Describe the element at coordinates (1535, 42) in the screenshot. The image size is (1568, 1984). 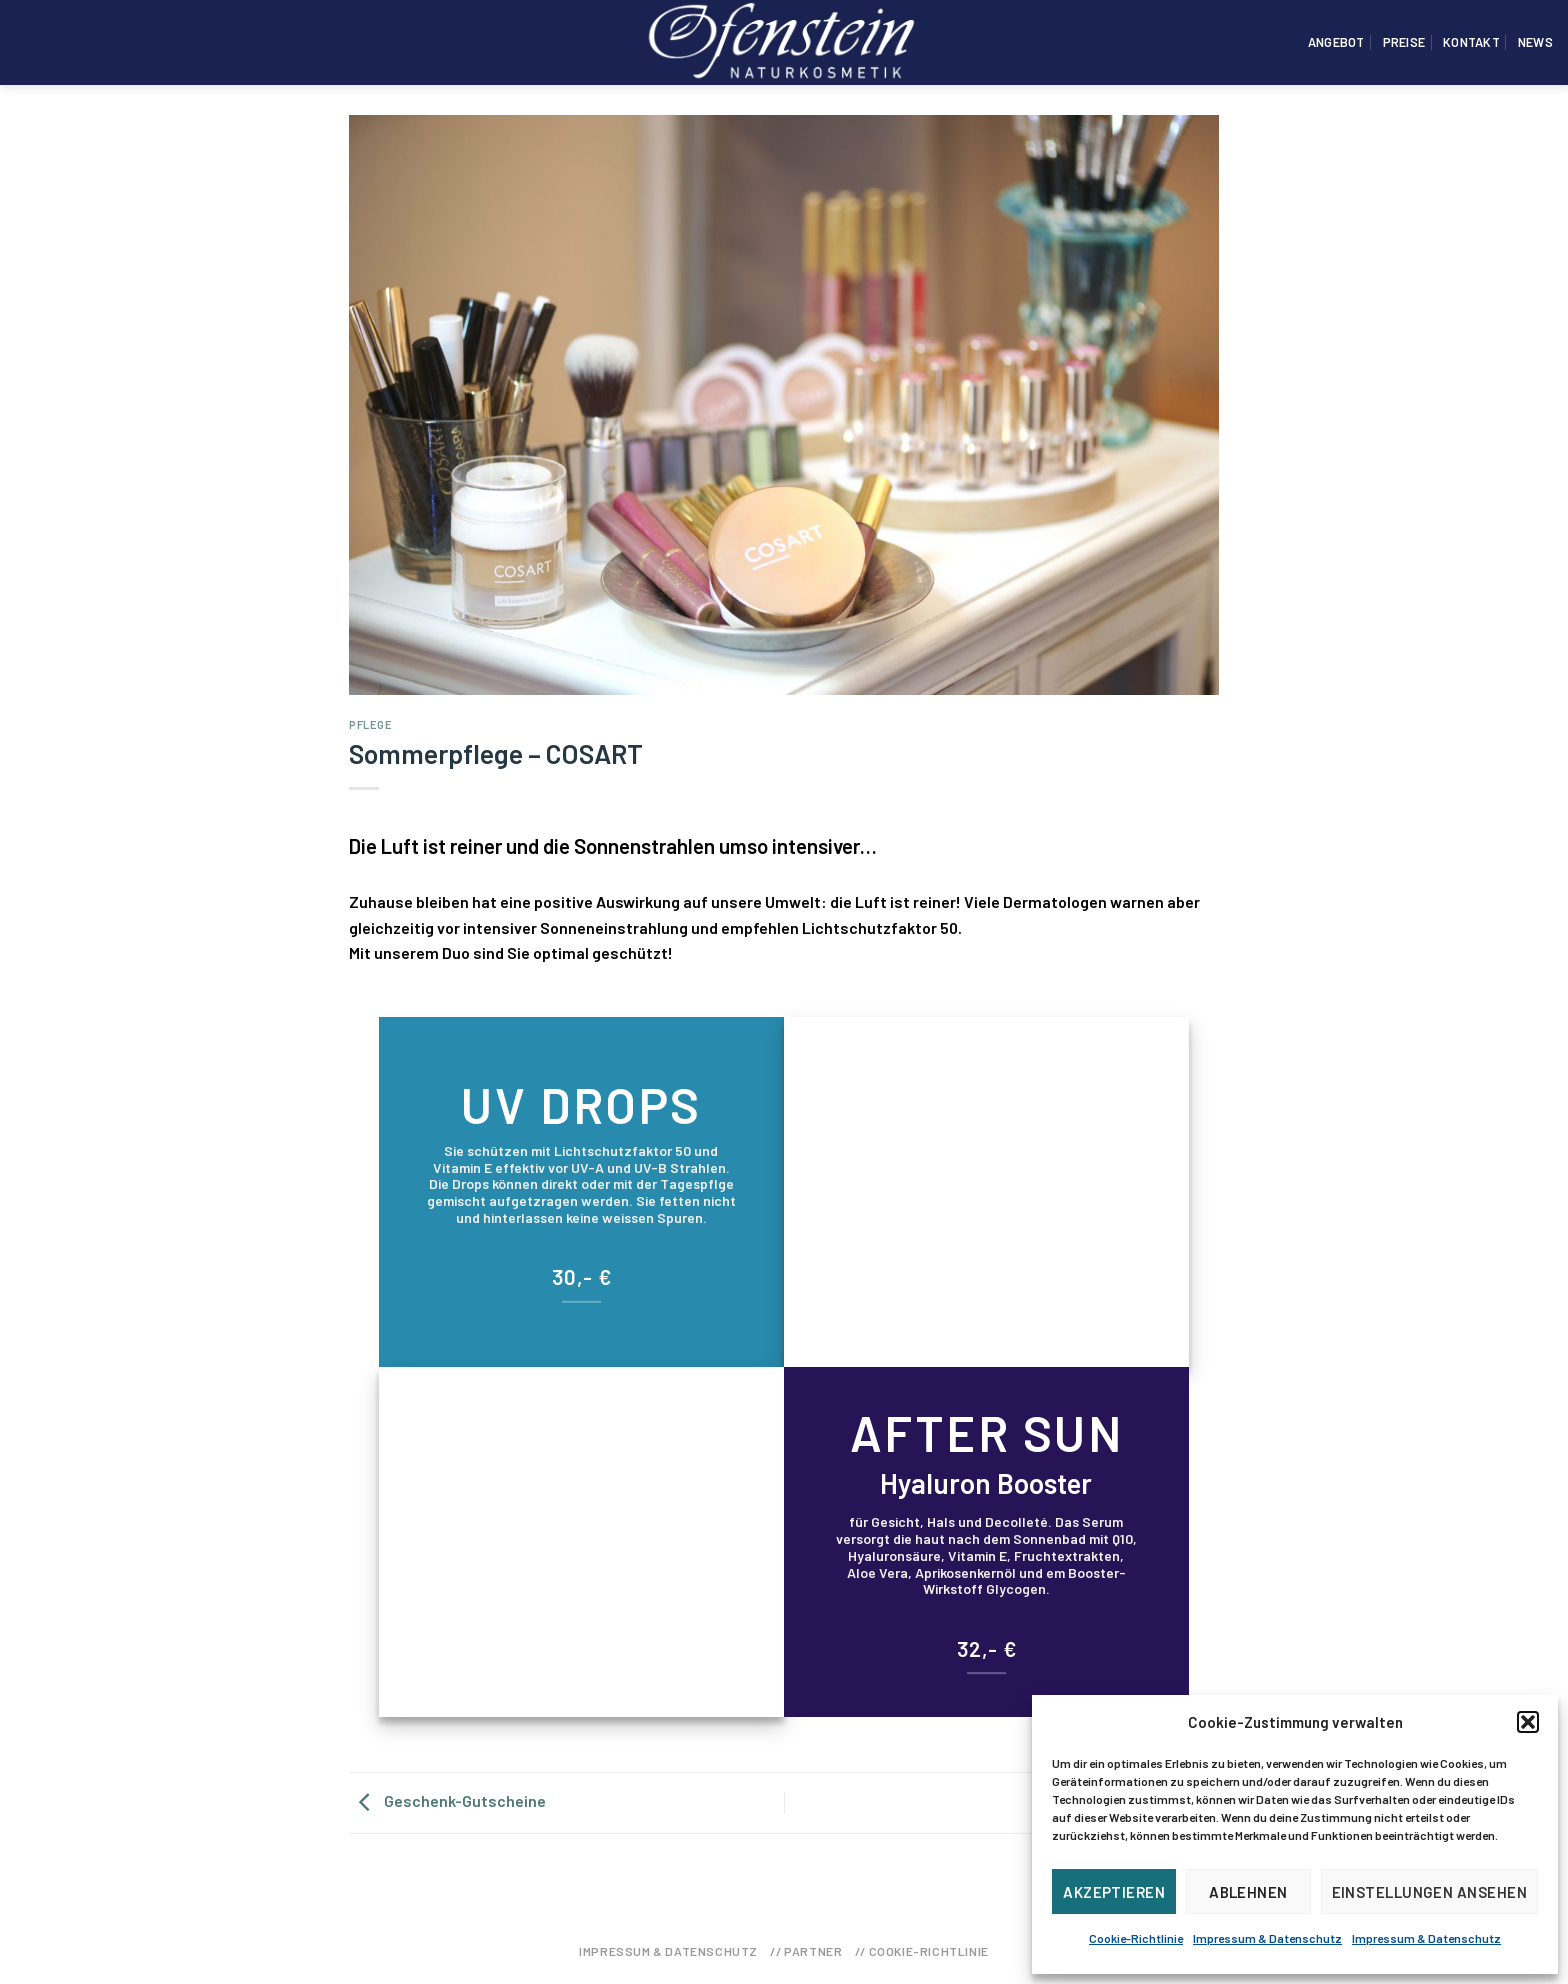
I see `News` at that location.